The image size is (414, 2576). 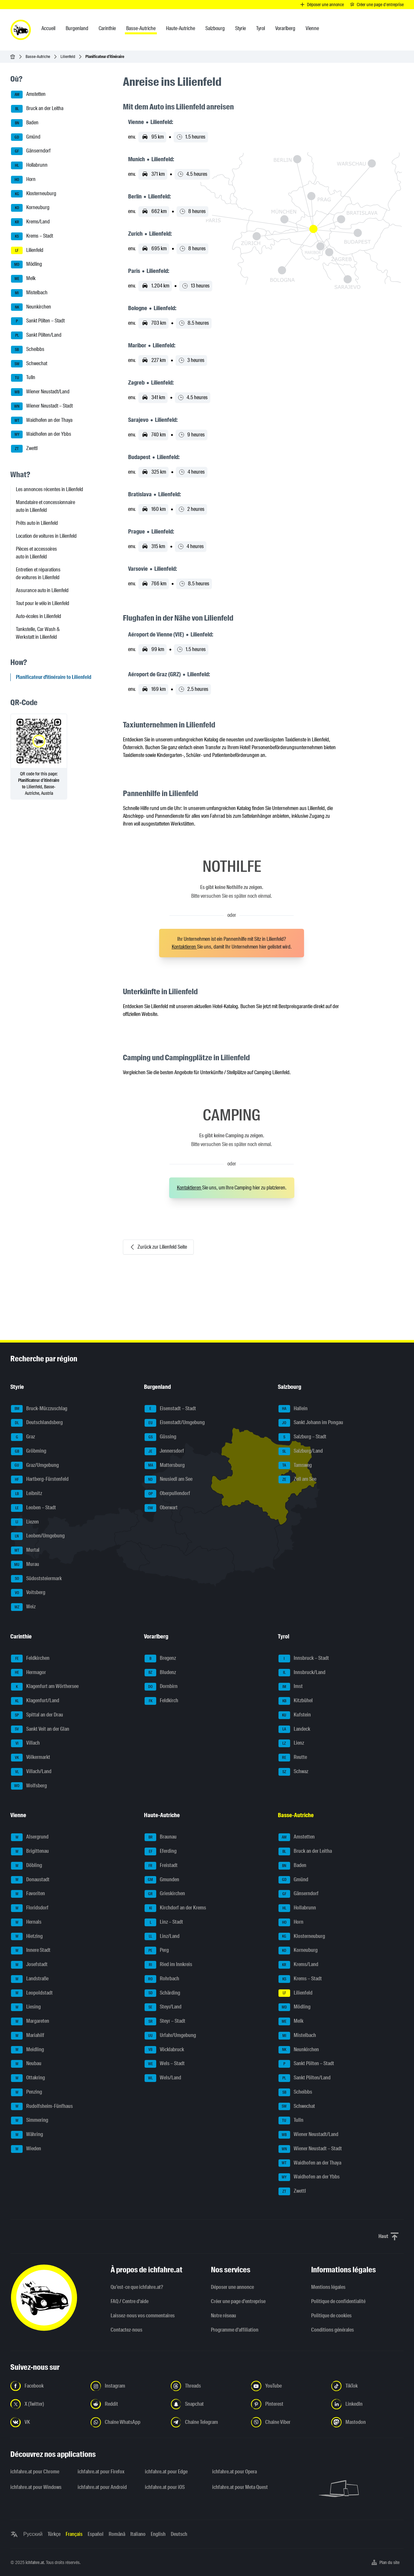 I want to click on Villach/Land, so click(x=31, y=1772).